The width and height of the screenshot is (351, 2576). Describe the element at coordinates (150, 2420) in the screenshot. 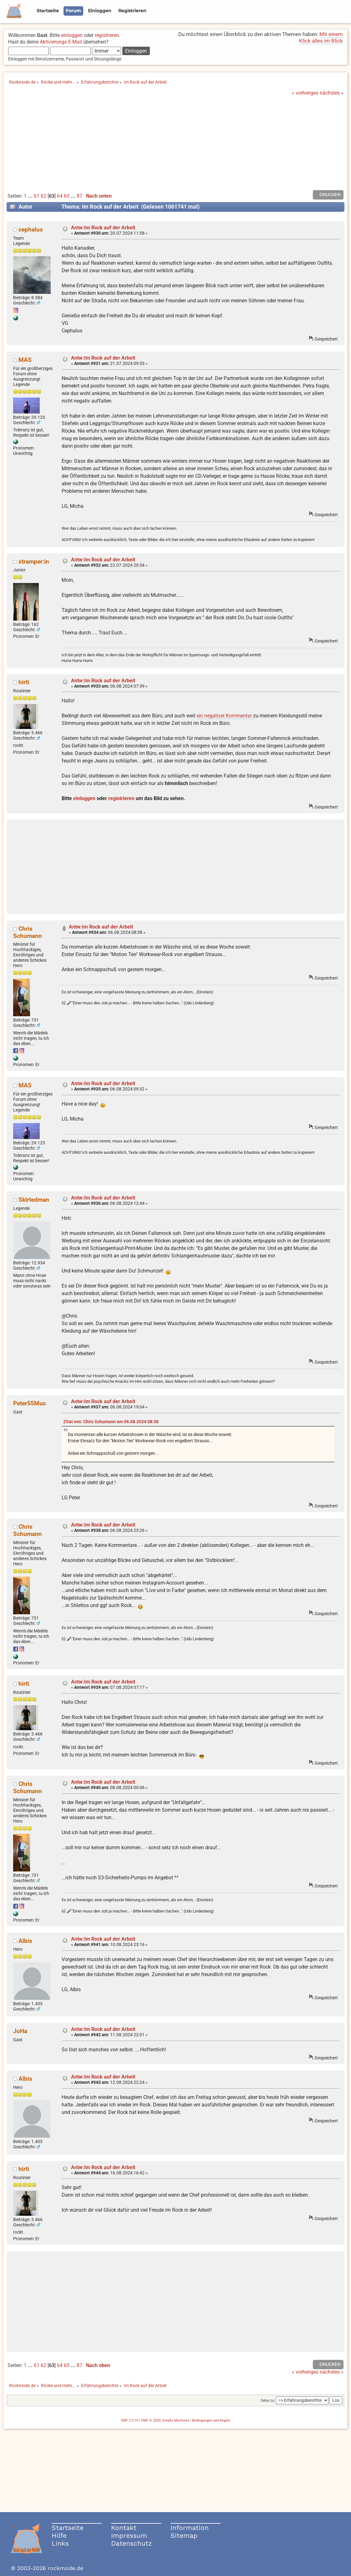

I see `SMF © 2020` at that location.